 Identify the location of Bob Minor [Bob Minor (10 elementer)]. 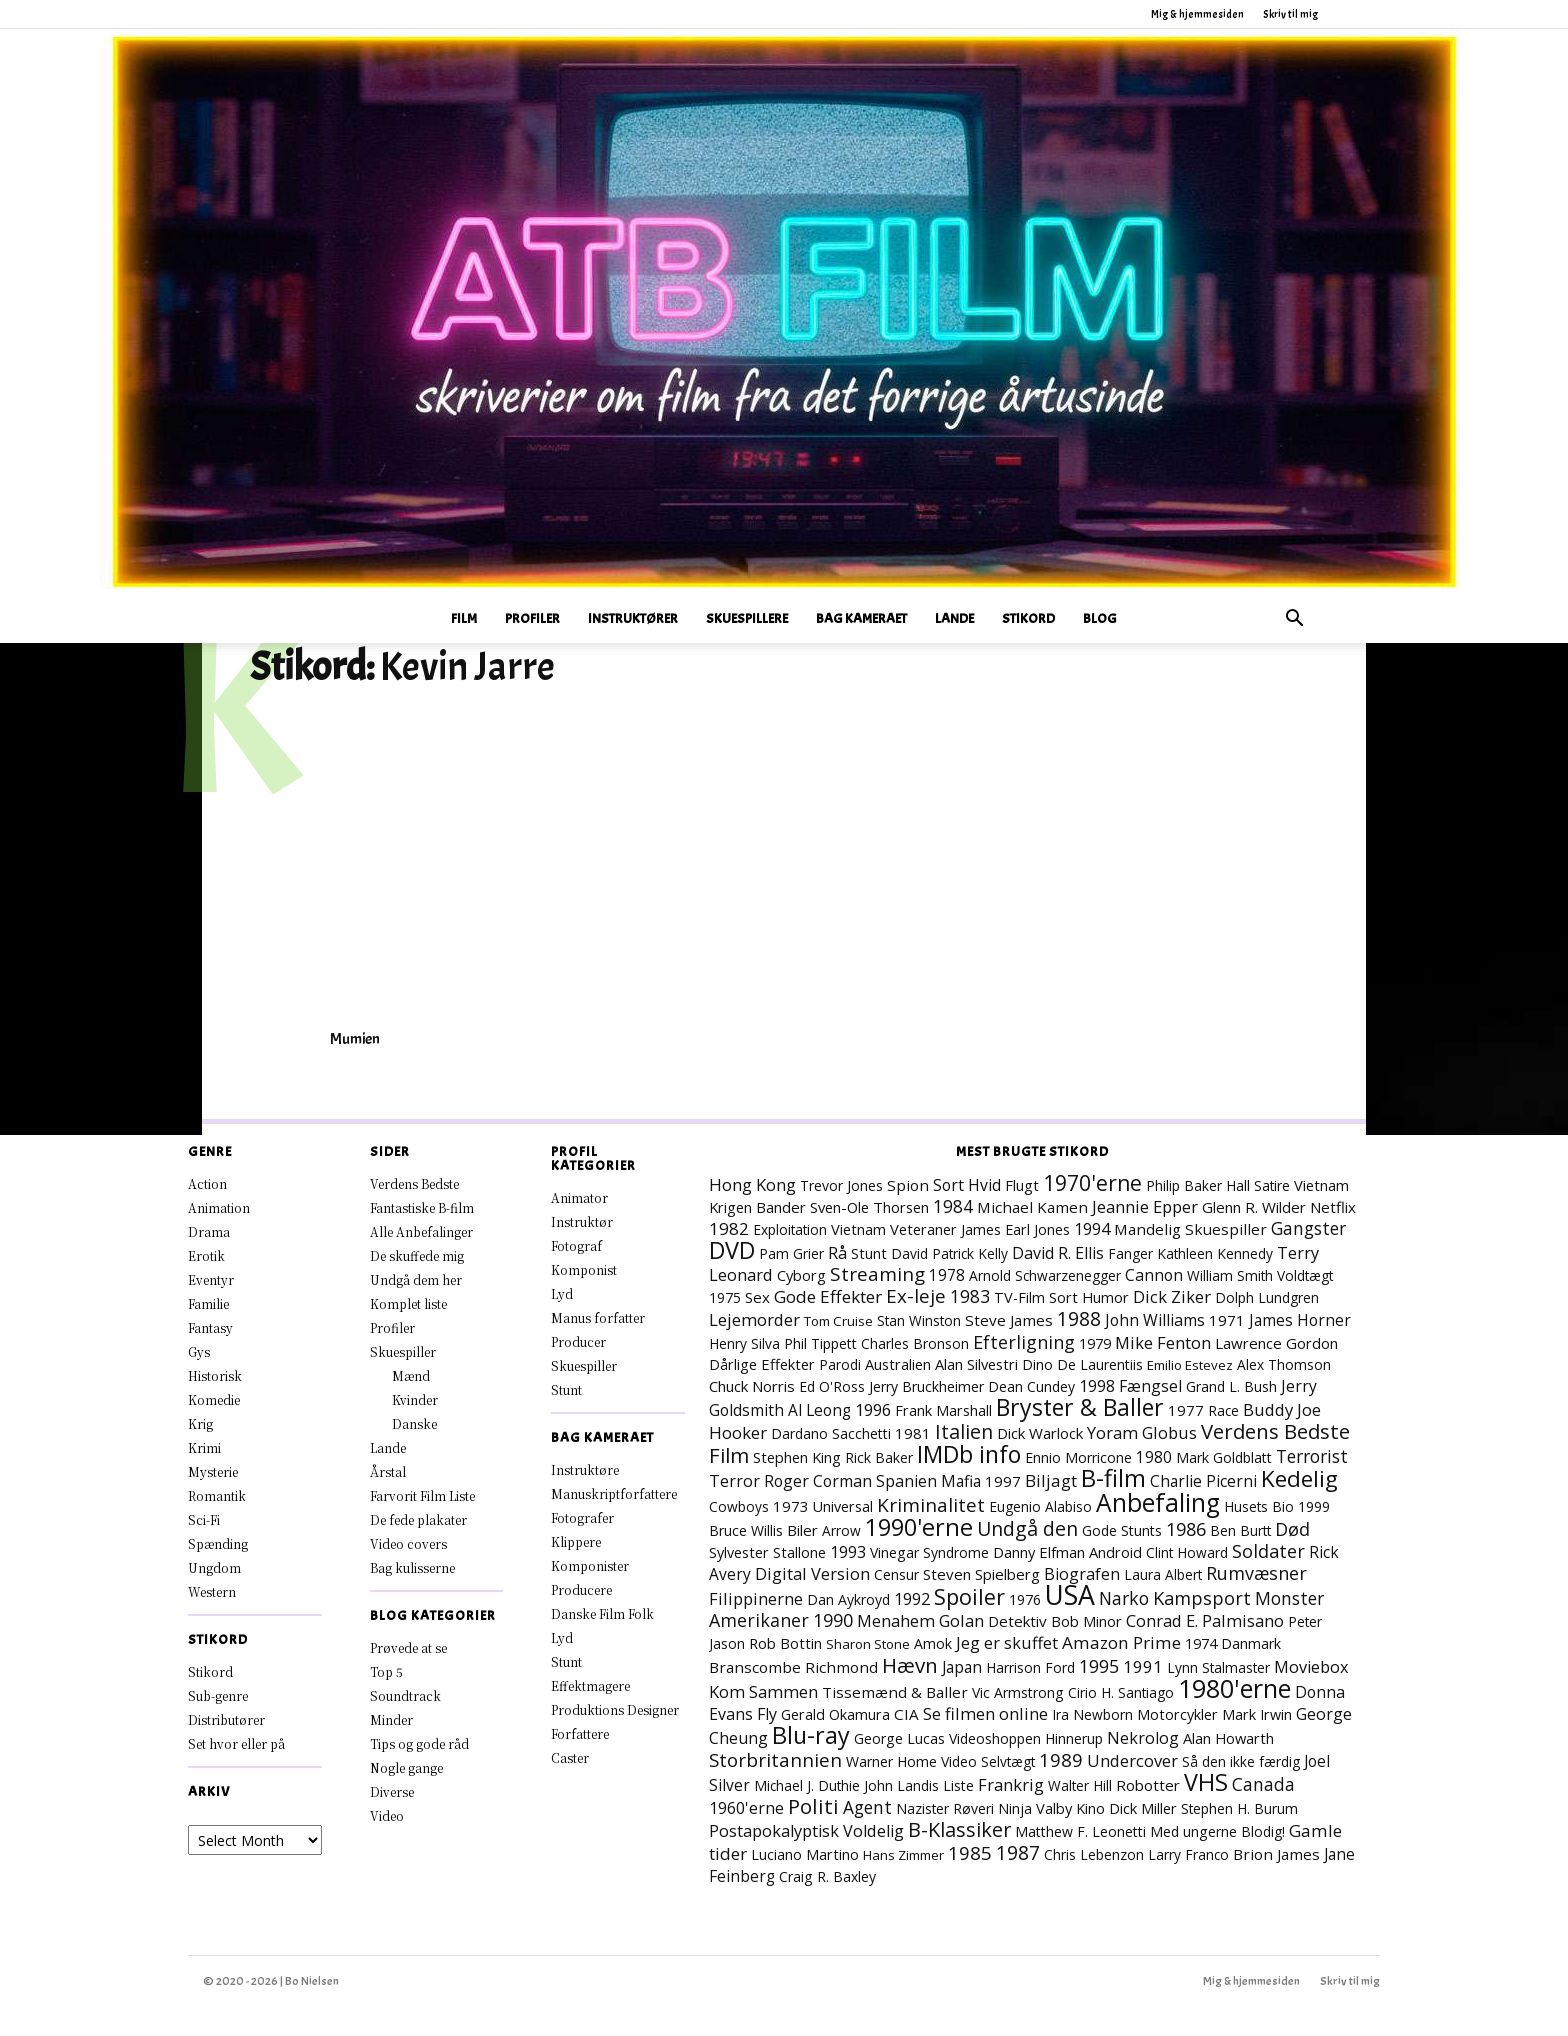
(1086, 1621).